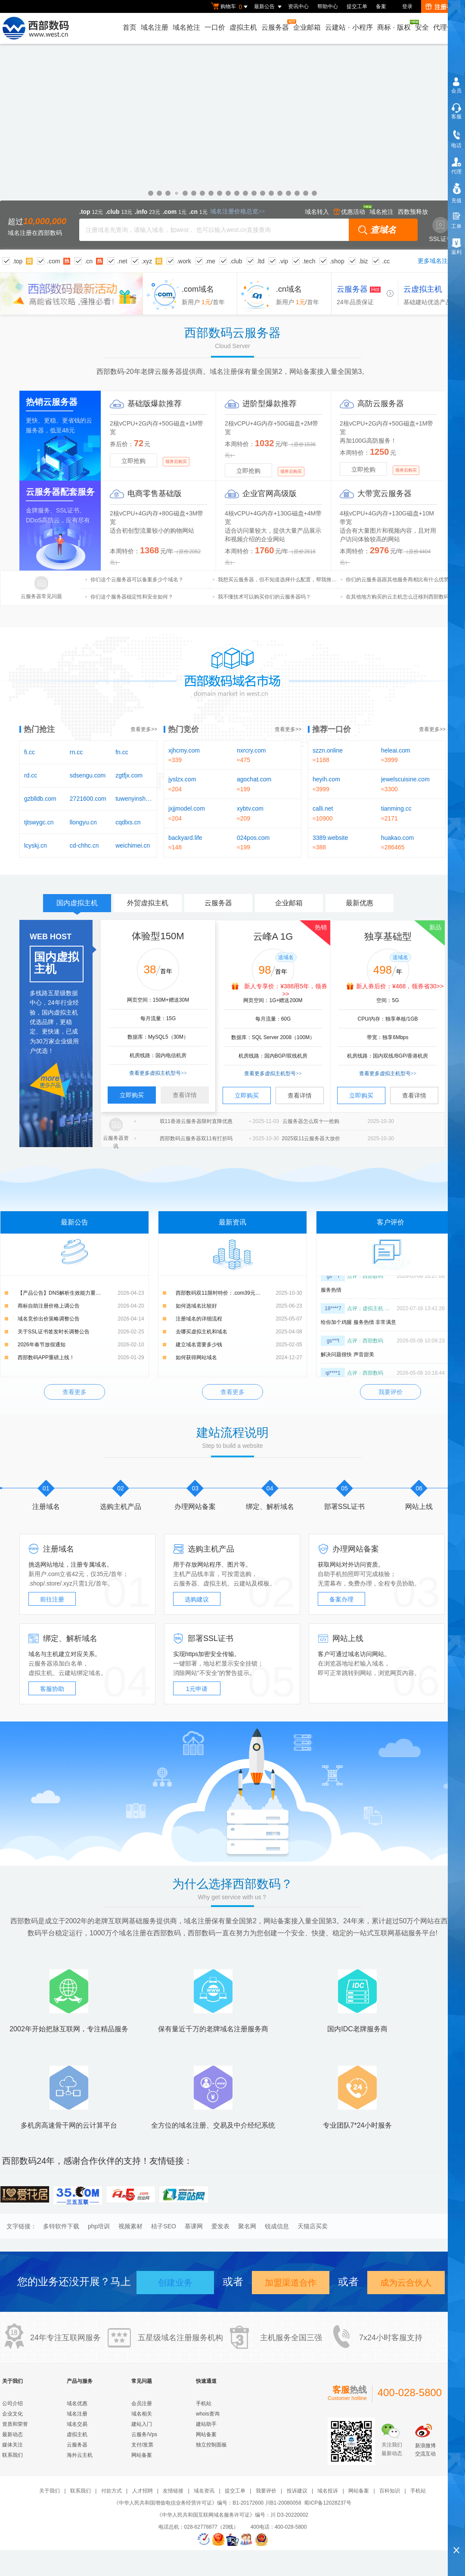  I want to click on 商标自助注册价格上调公告, so click(49, 1306).